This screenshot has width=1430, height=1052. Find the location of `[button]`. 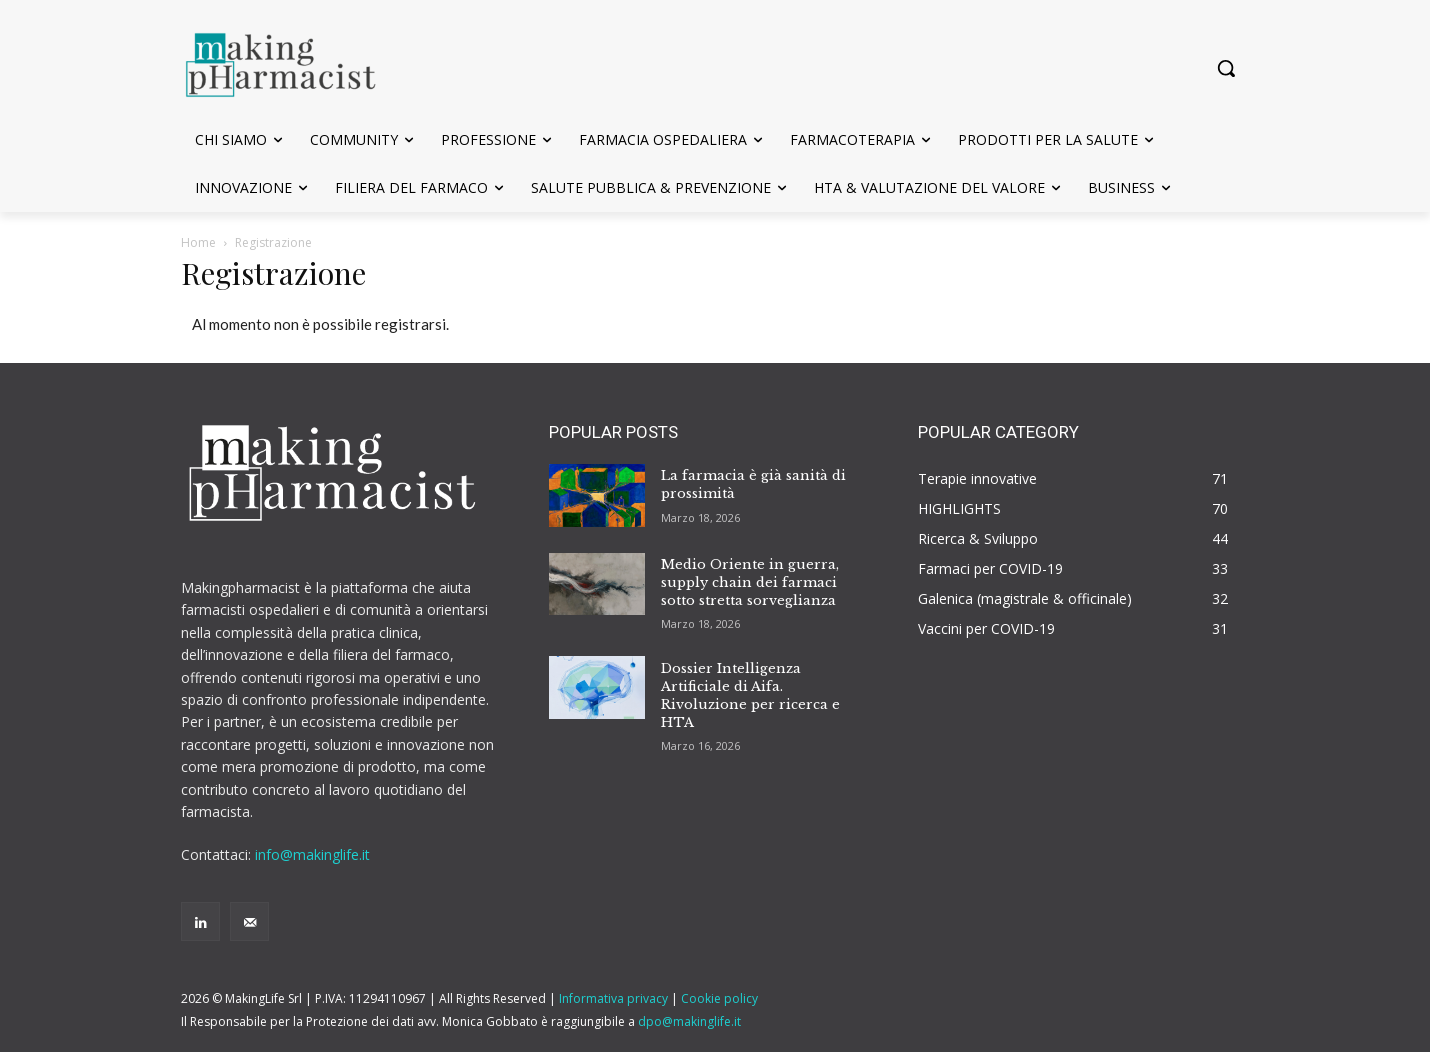

[button] is located at coordinates (1226, 68).